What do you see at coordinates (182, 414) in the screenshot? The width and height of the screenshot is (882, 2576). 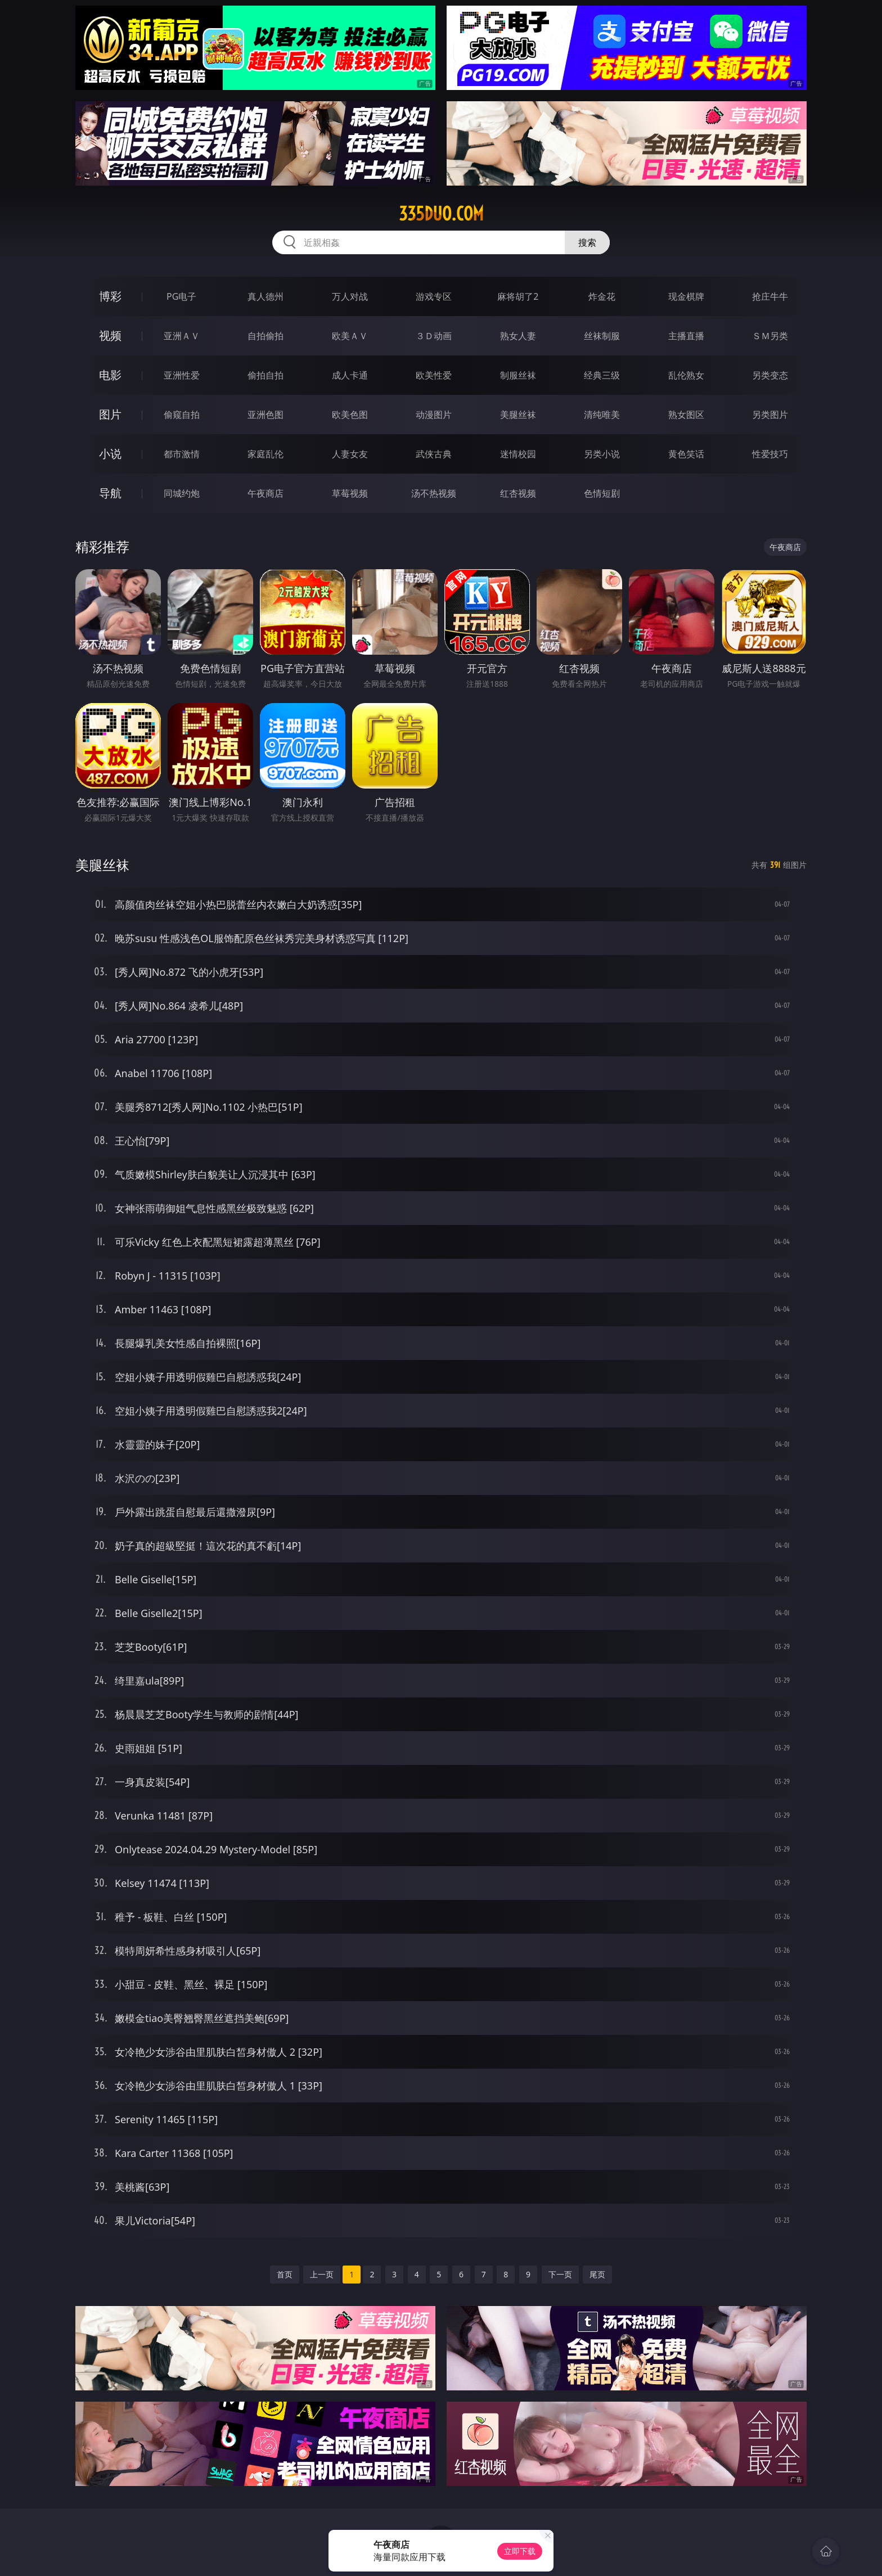 I see `偷窥自拍` at bounding box center [182, 414].